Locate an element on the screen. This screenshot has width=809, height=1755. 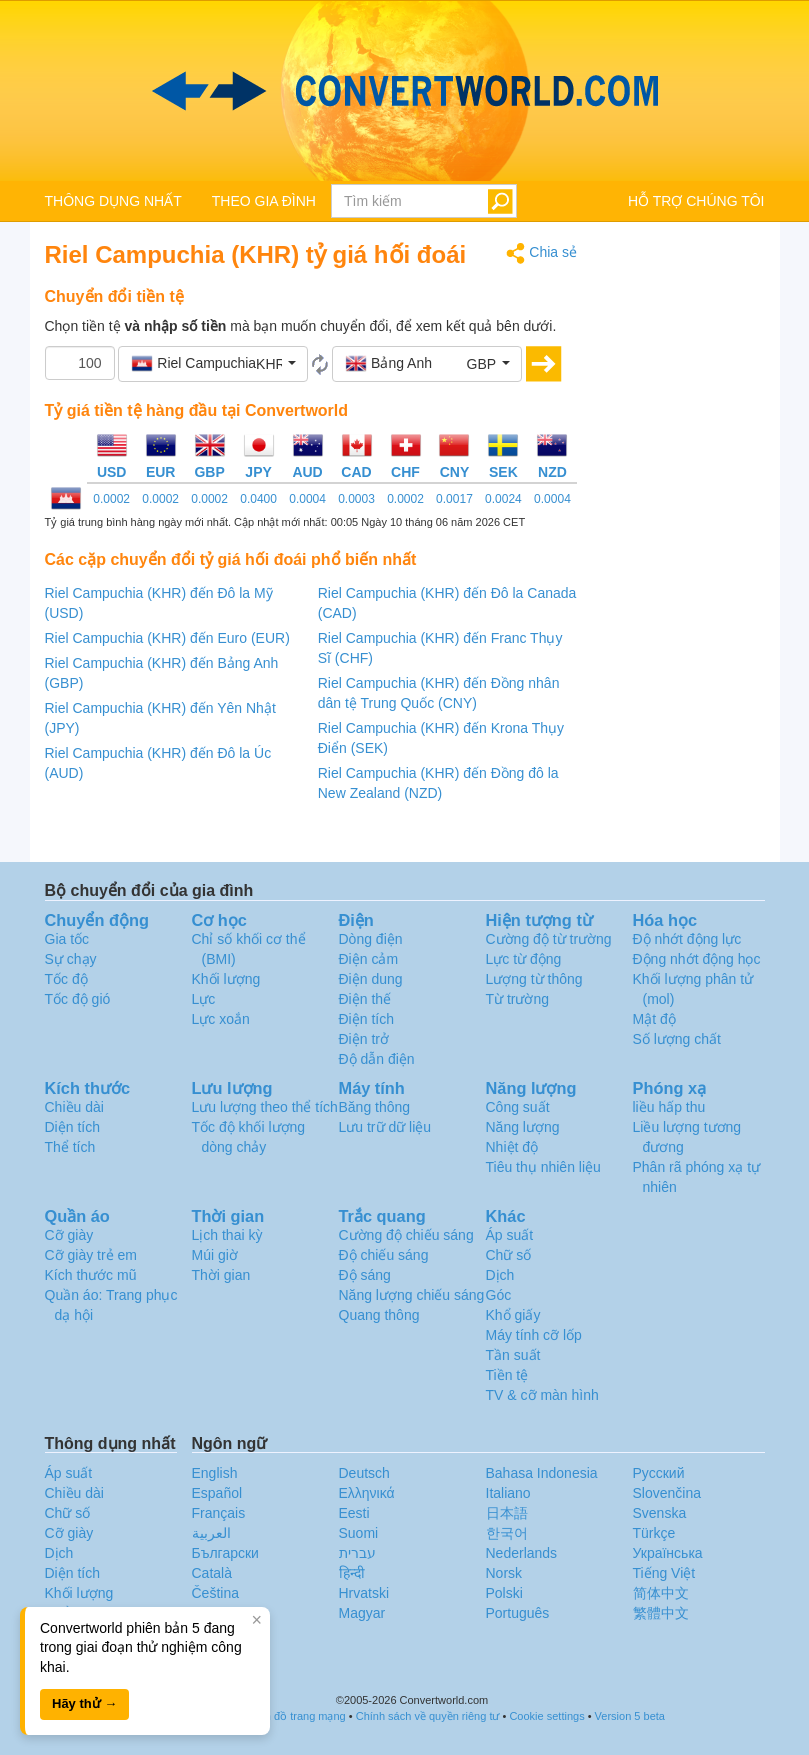
Sự chạy is located at coordinates (71, 959).